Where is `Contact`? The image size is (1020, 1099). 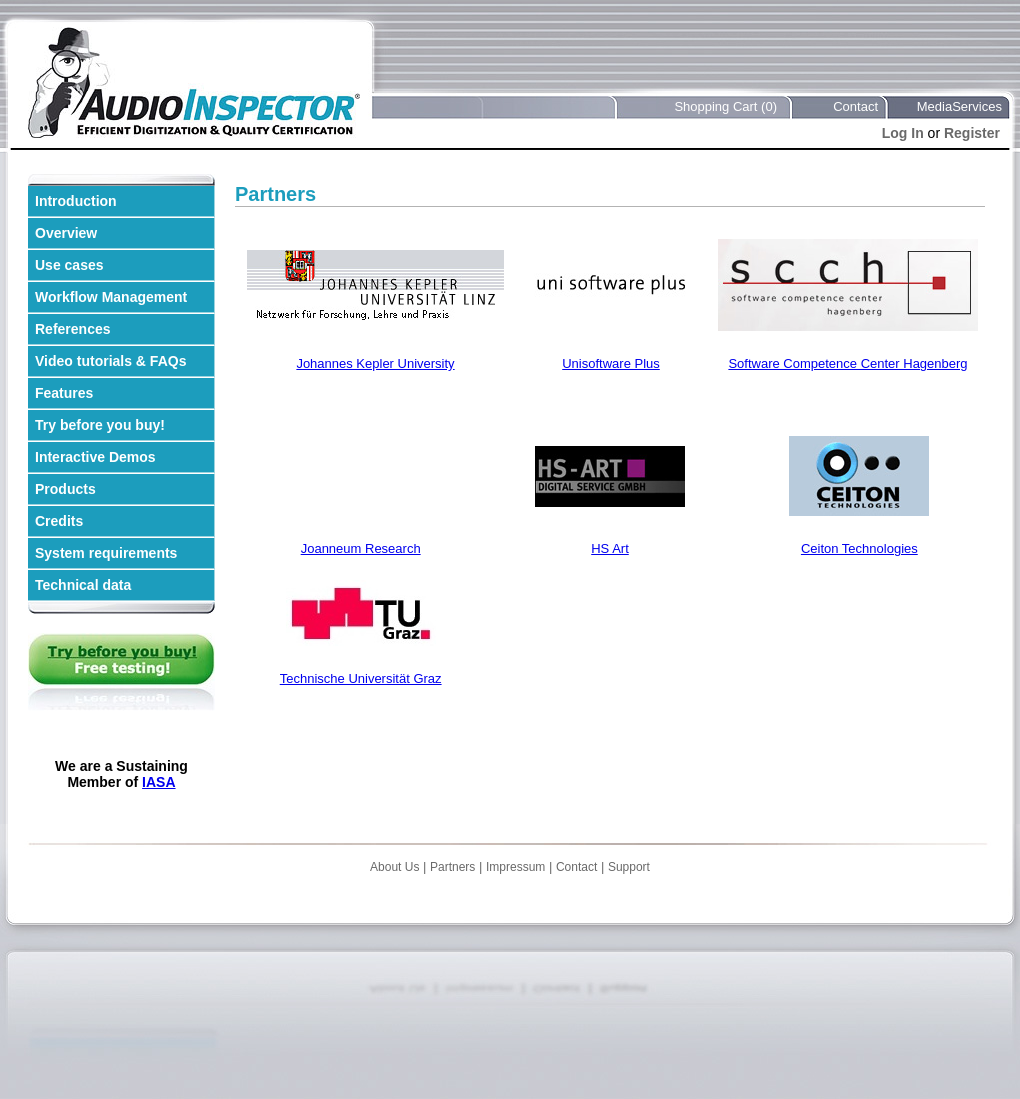
Contact is located at coordinates (855, 106).